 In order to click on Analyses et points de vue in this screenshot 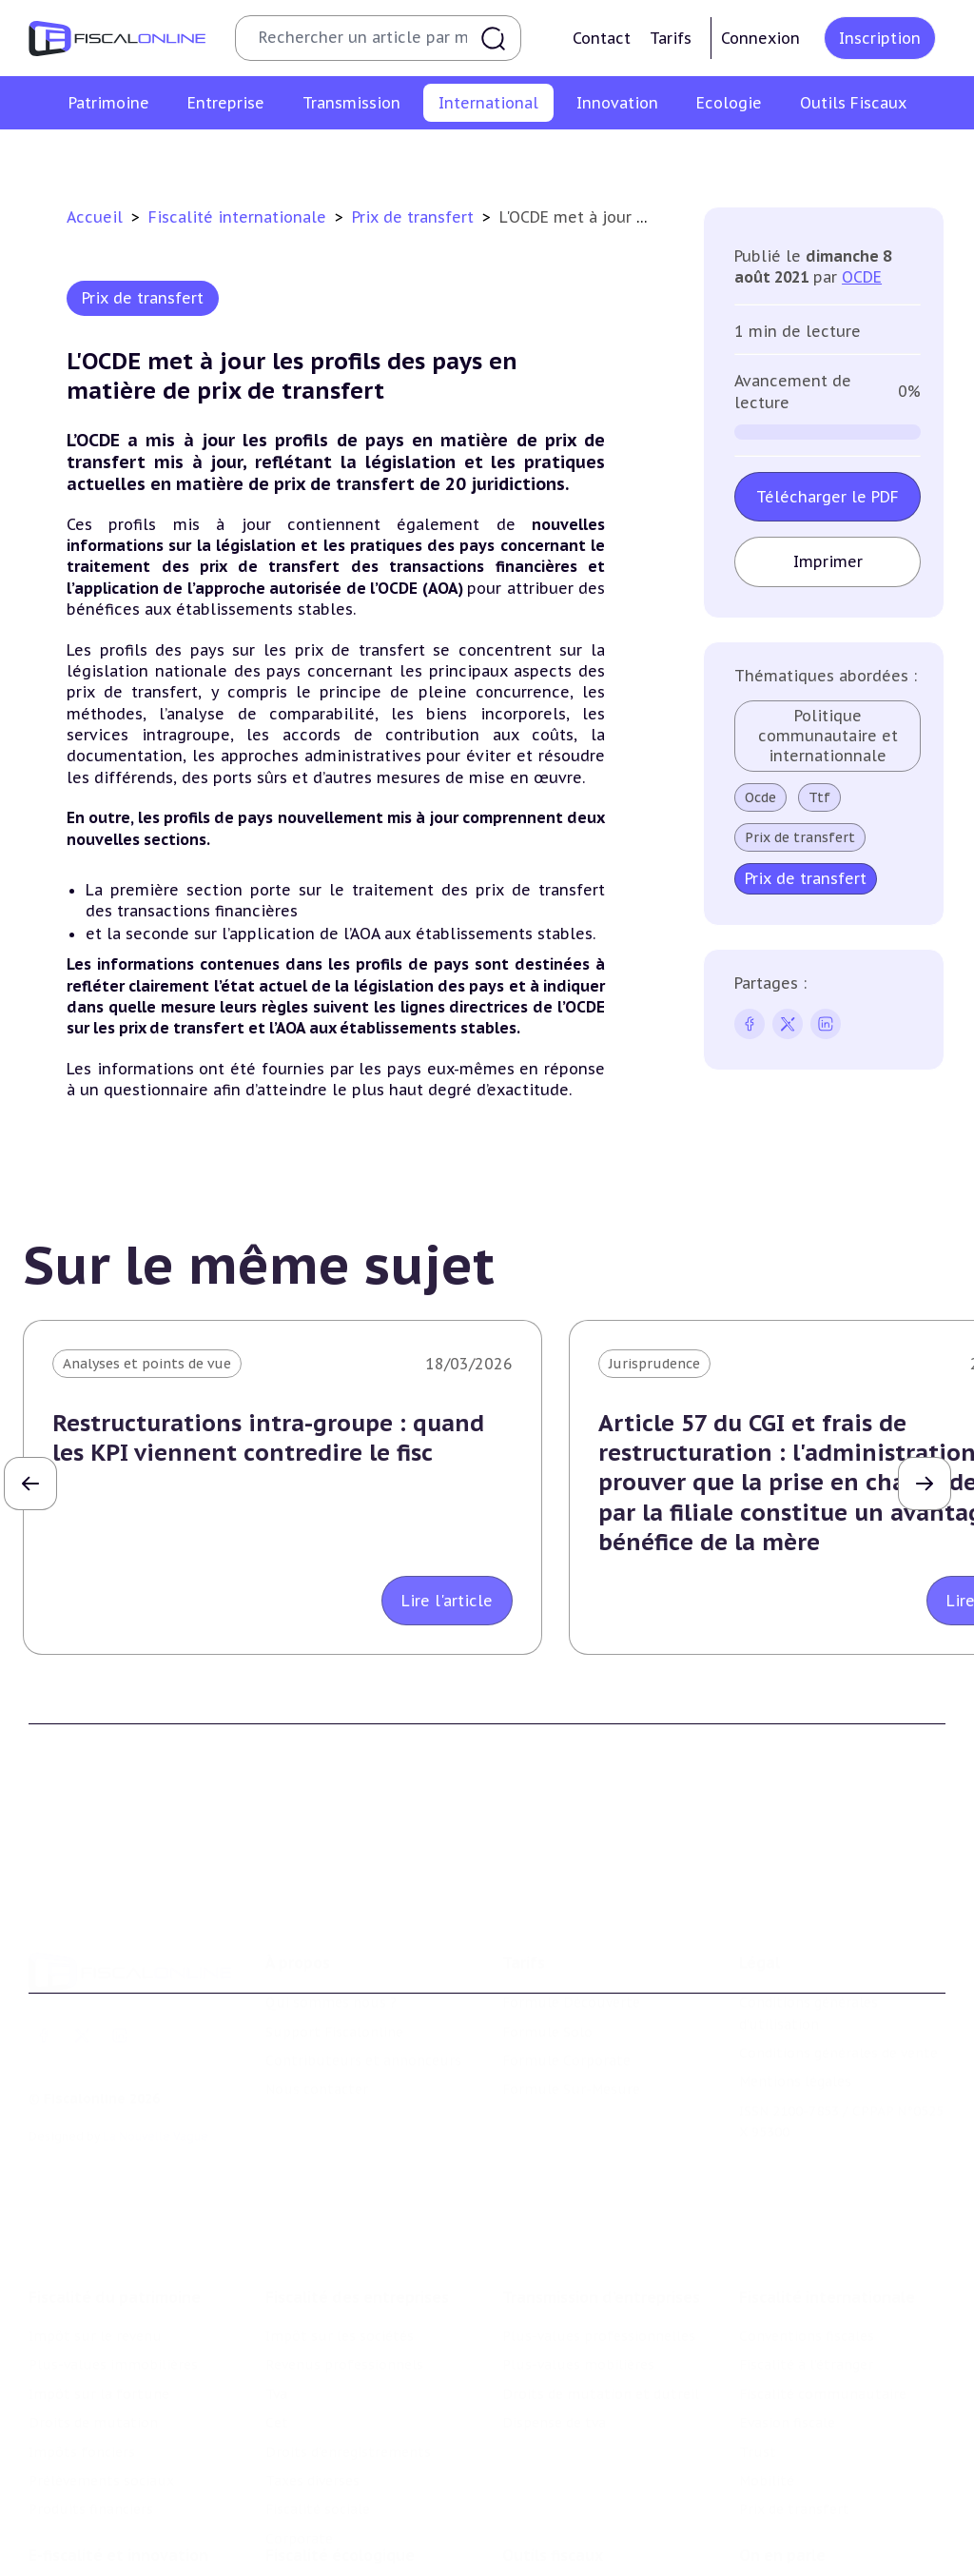, I will do `click(147, 1363)`.